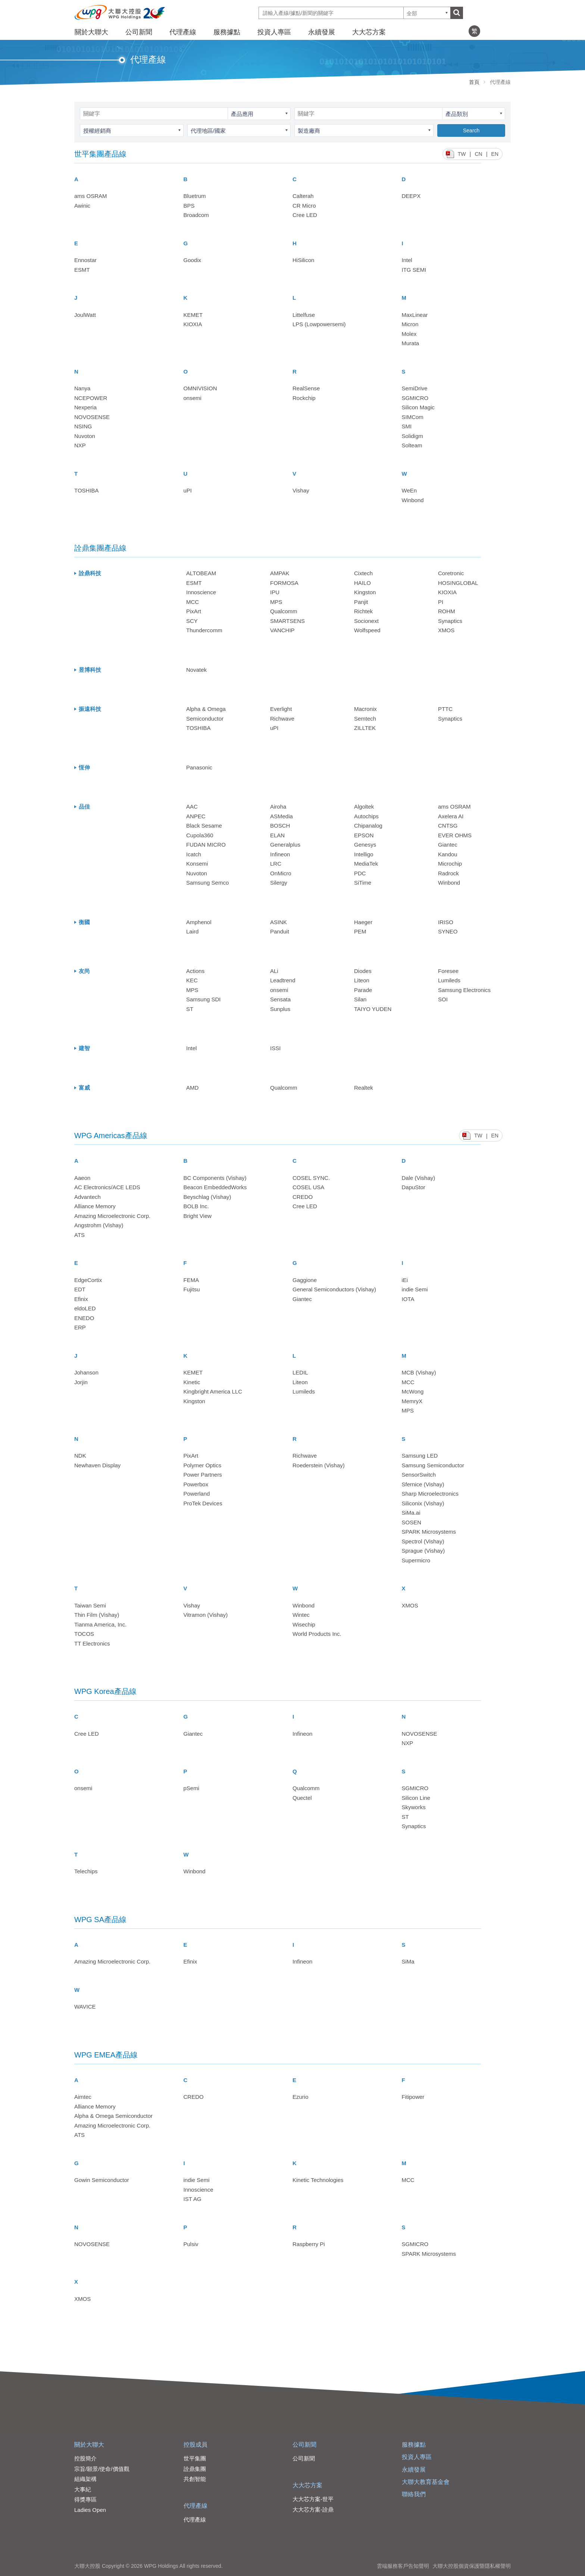 This screenshot has height=2576, width=585. Describe the element at coordinates (449, 980) in the screenshot. I see `Lumileds` at that location.